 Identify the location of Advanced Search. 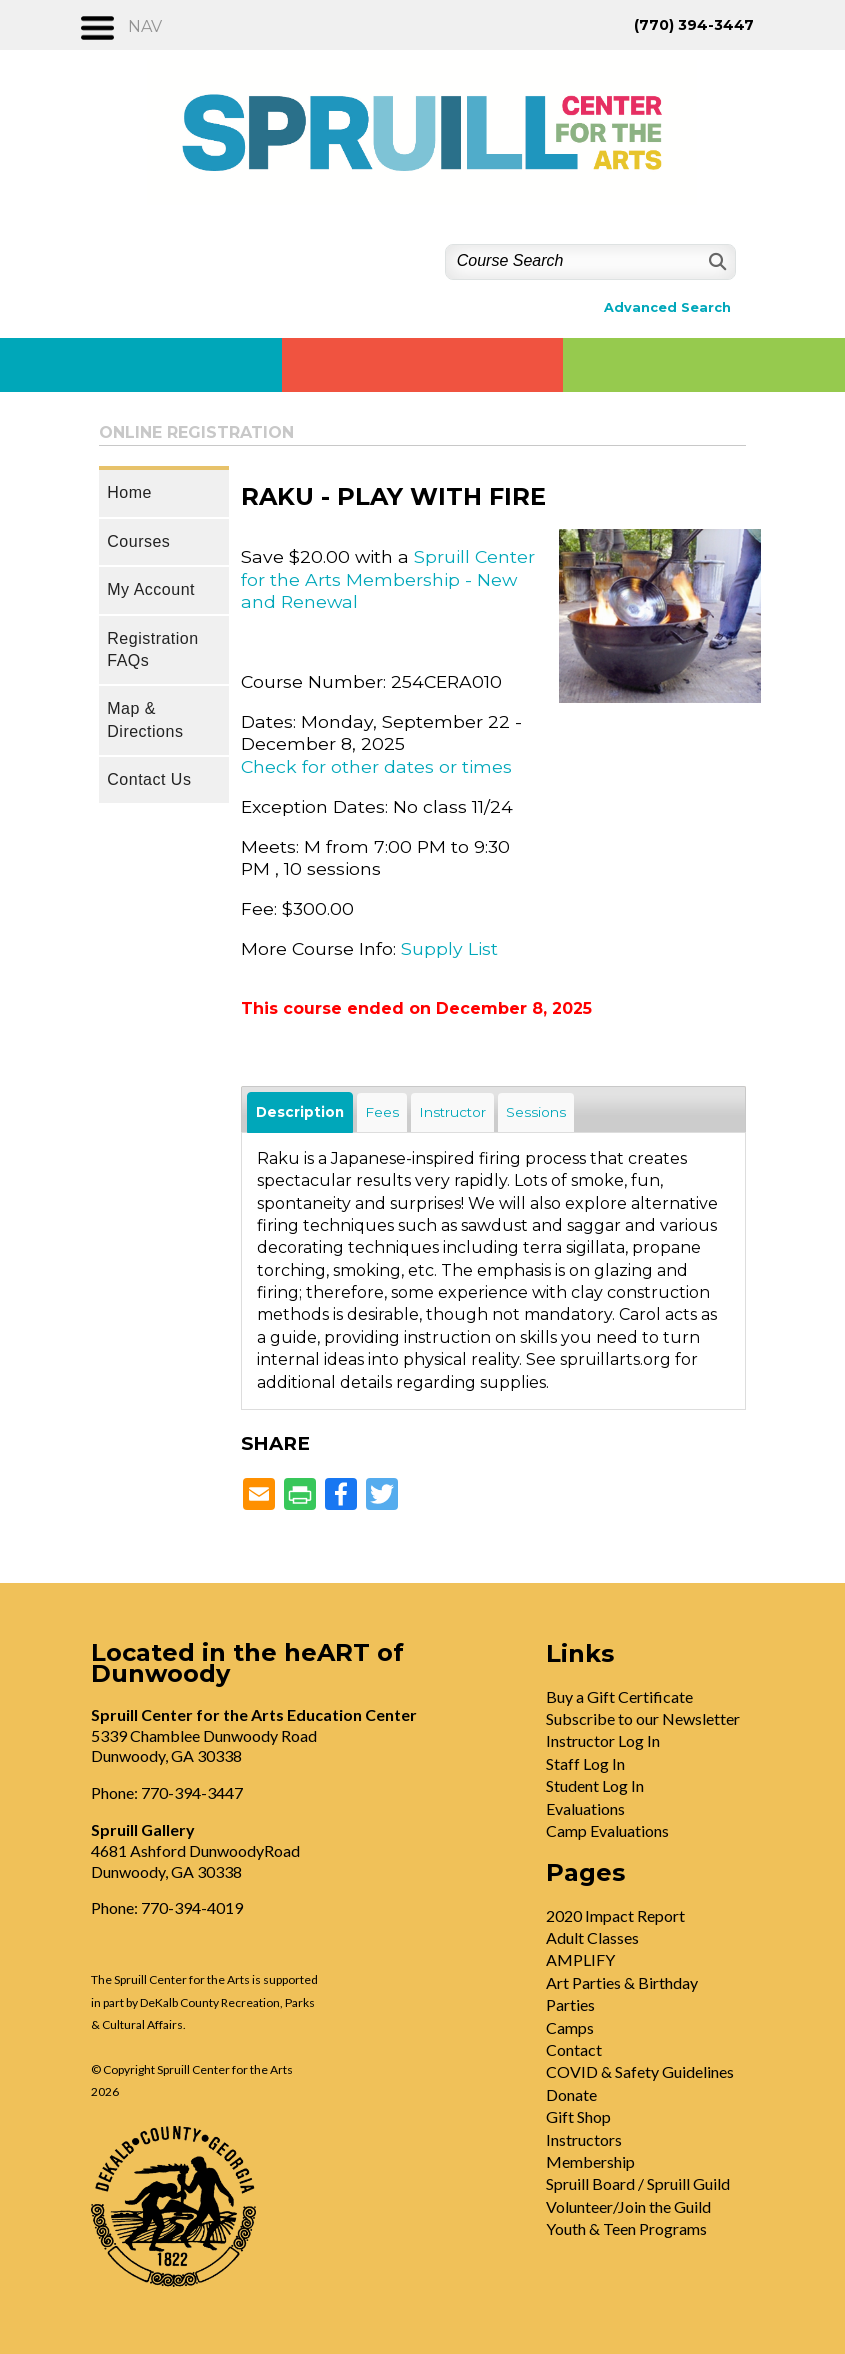
(667, 307).